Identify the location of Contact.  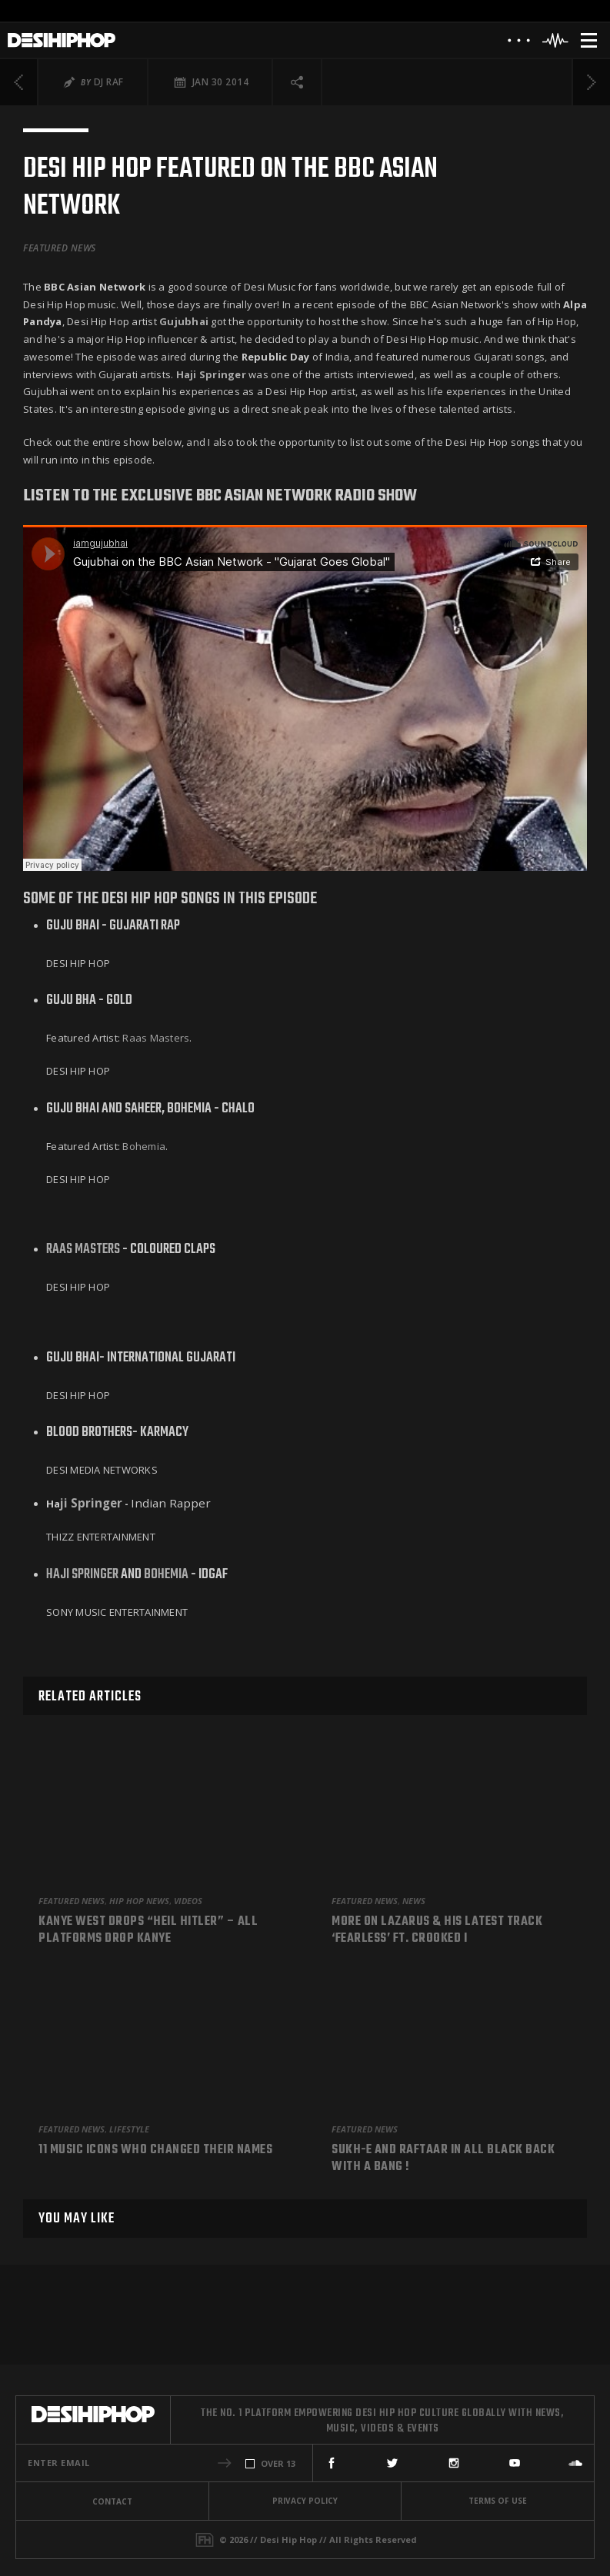
(112, 2501).